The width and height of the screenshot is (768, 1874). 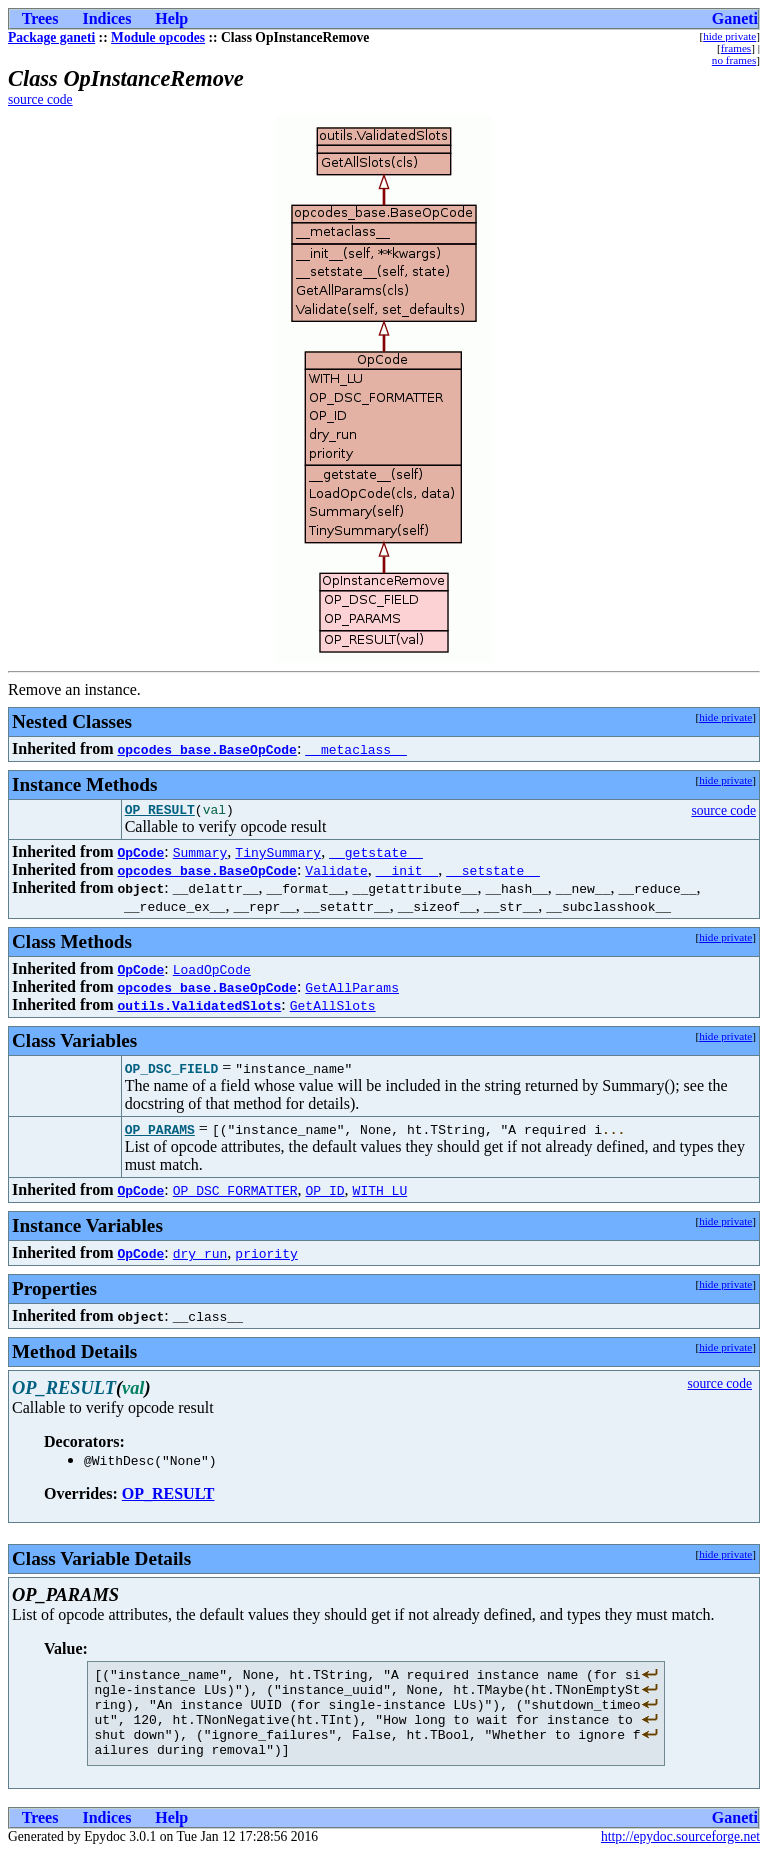 I want to click on __setstate__, so click(x=493, y=873).